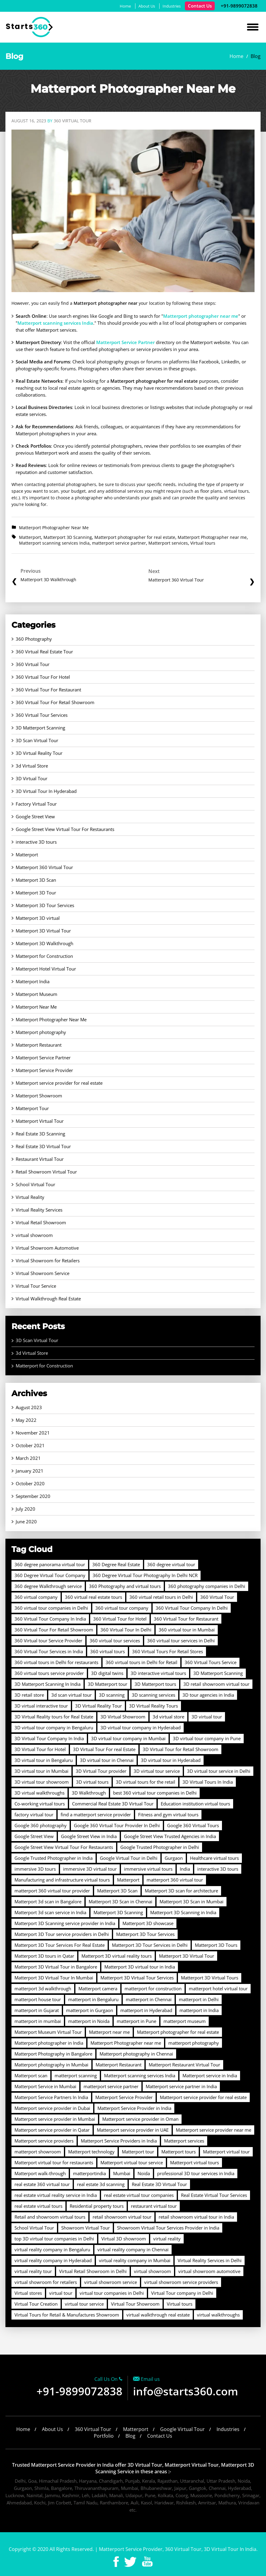 Image resolution: width=266 pixels, height=2576 pixels. Describe the element at coordinates (51, 2097) in the screenshot. I see `Matterport Service Partners In India` at that location.